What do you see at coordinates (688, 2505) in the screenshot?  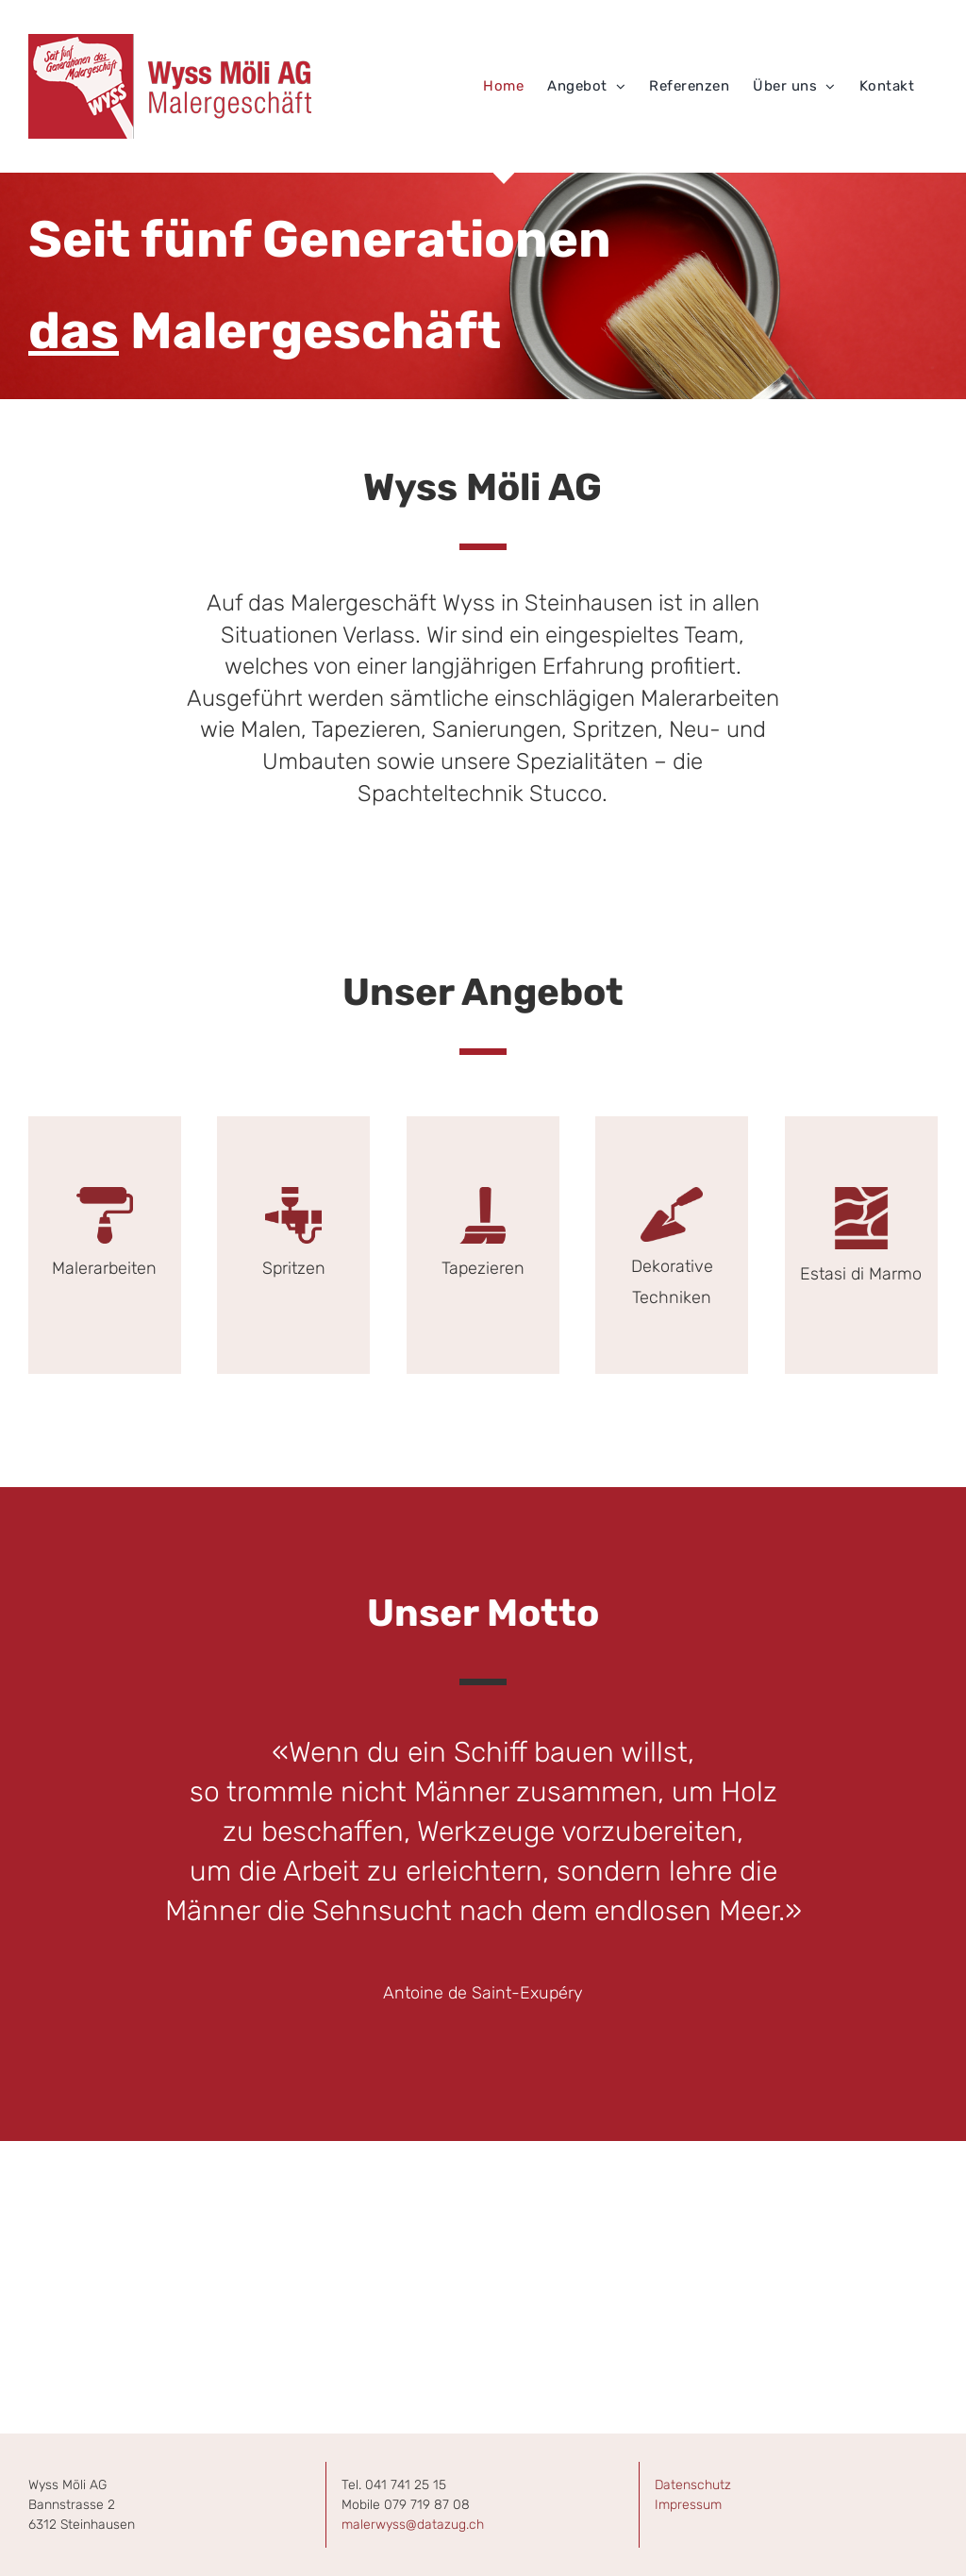 I see `Impressum` at bounding box center [688, 2505].